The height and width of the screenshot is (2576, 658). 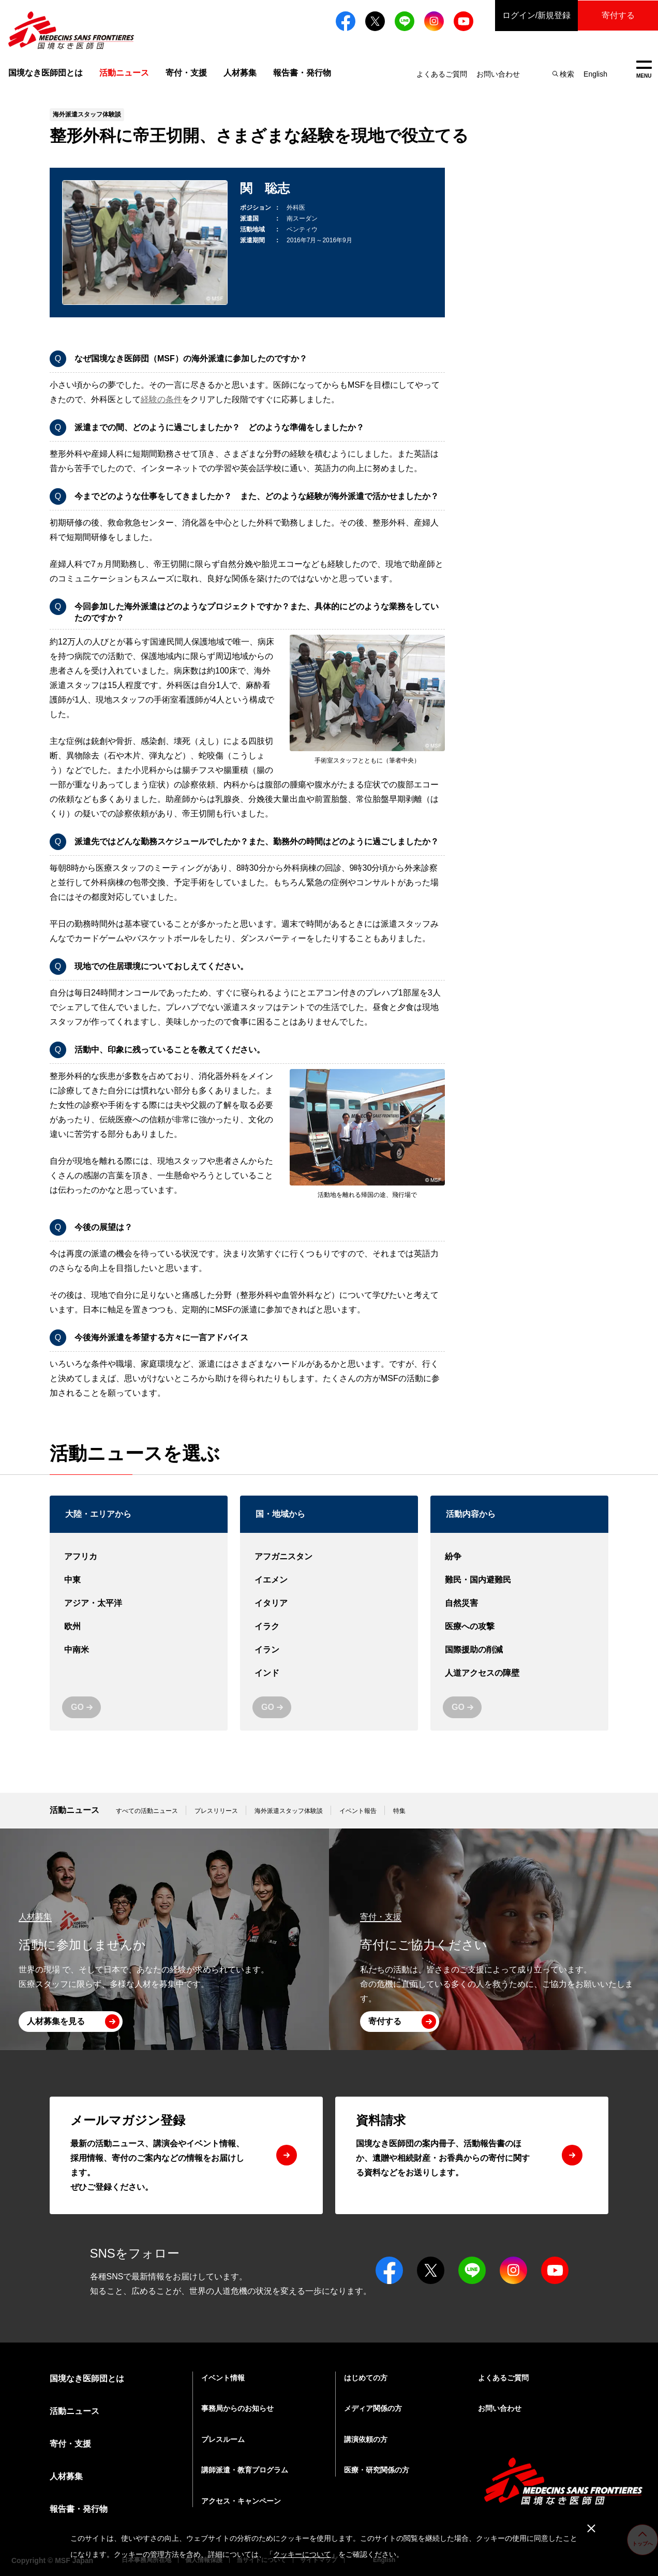 I want to click on ログイン, so click(x=534, y=15).